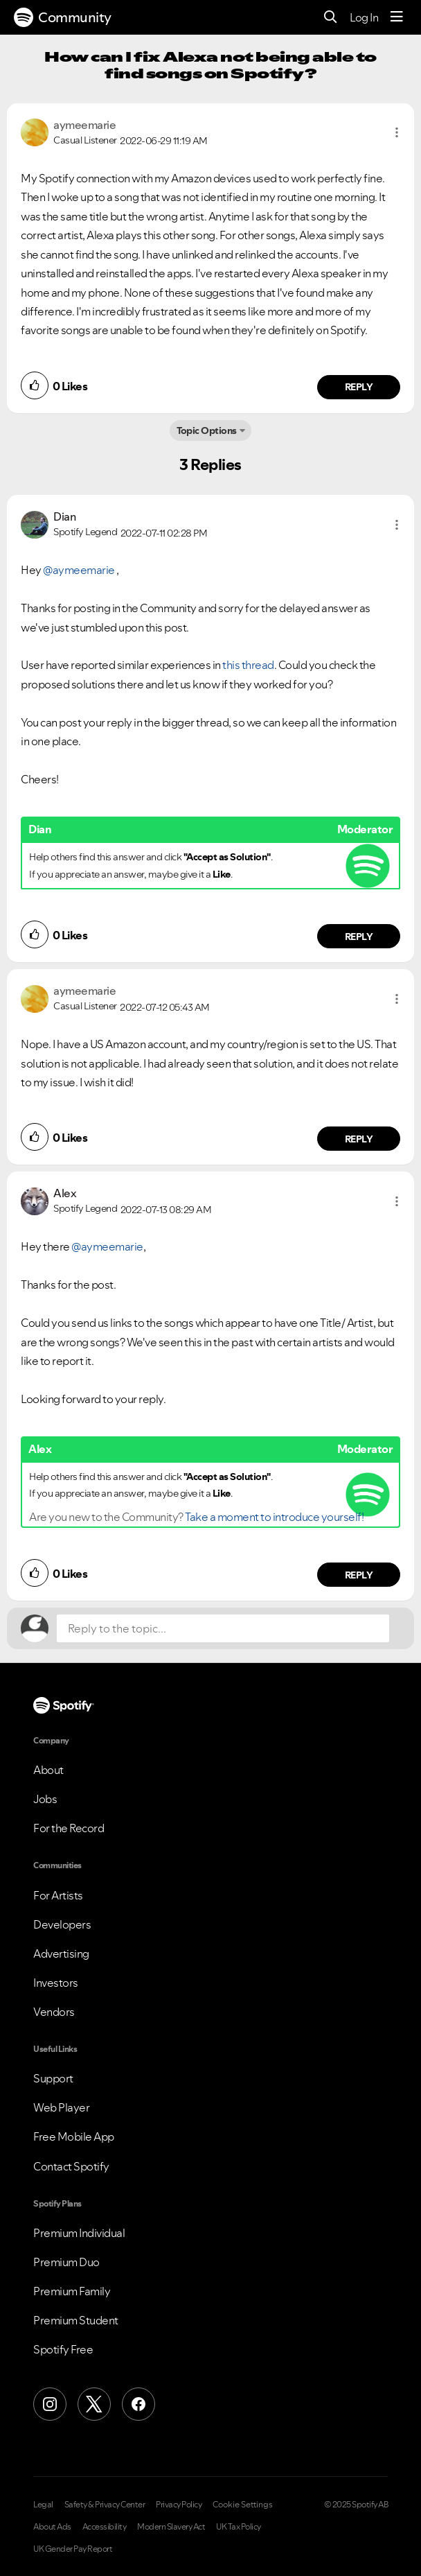  What do you see at coordinates (52, 2526) in the screenshot?
I see `About Ads` at bounding box center [52, 2526].